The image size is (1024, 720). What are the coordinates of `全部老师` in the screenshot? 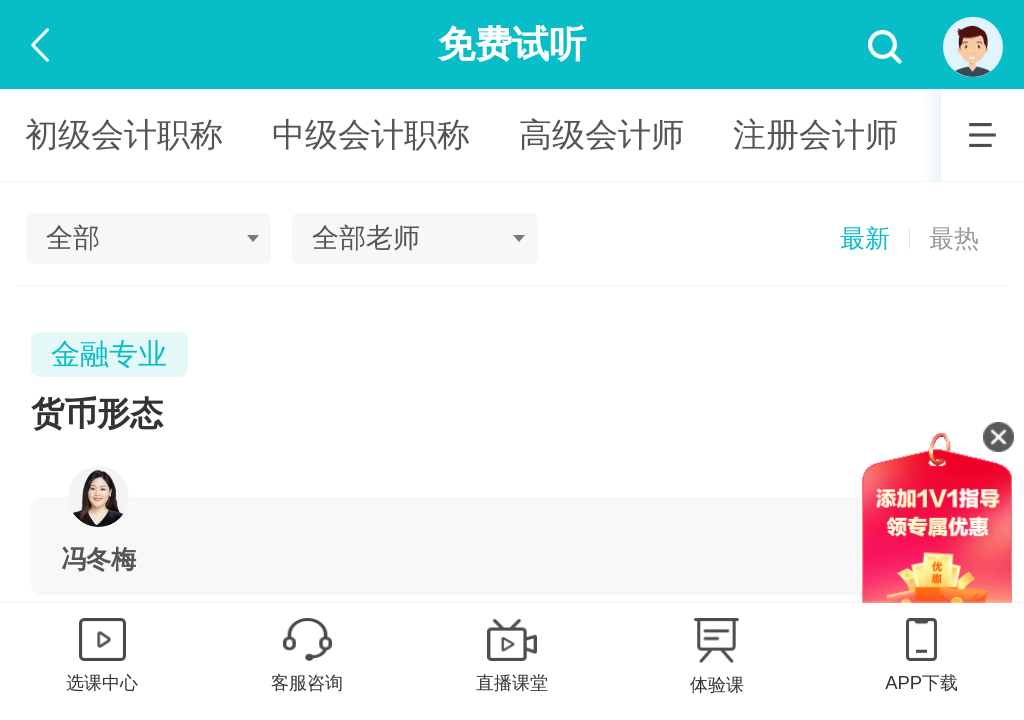 It's located at (366, 238).